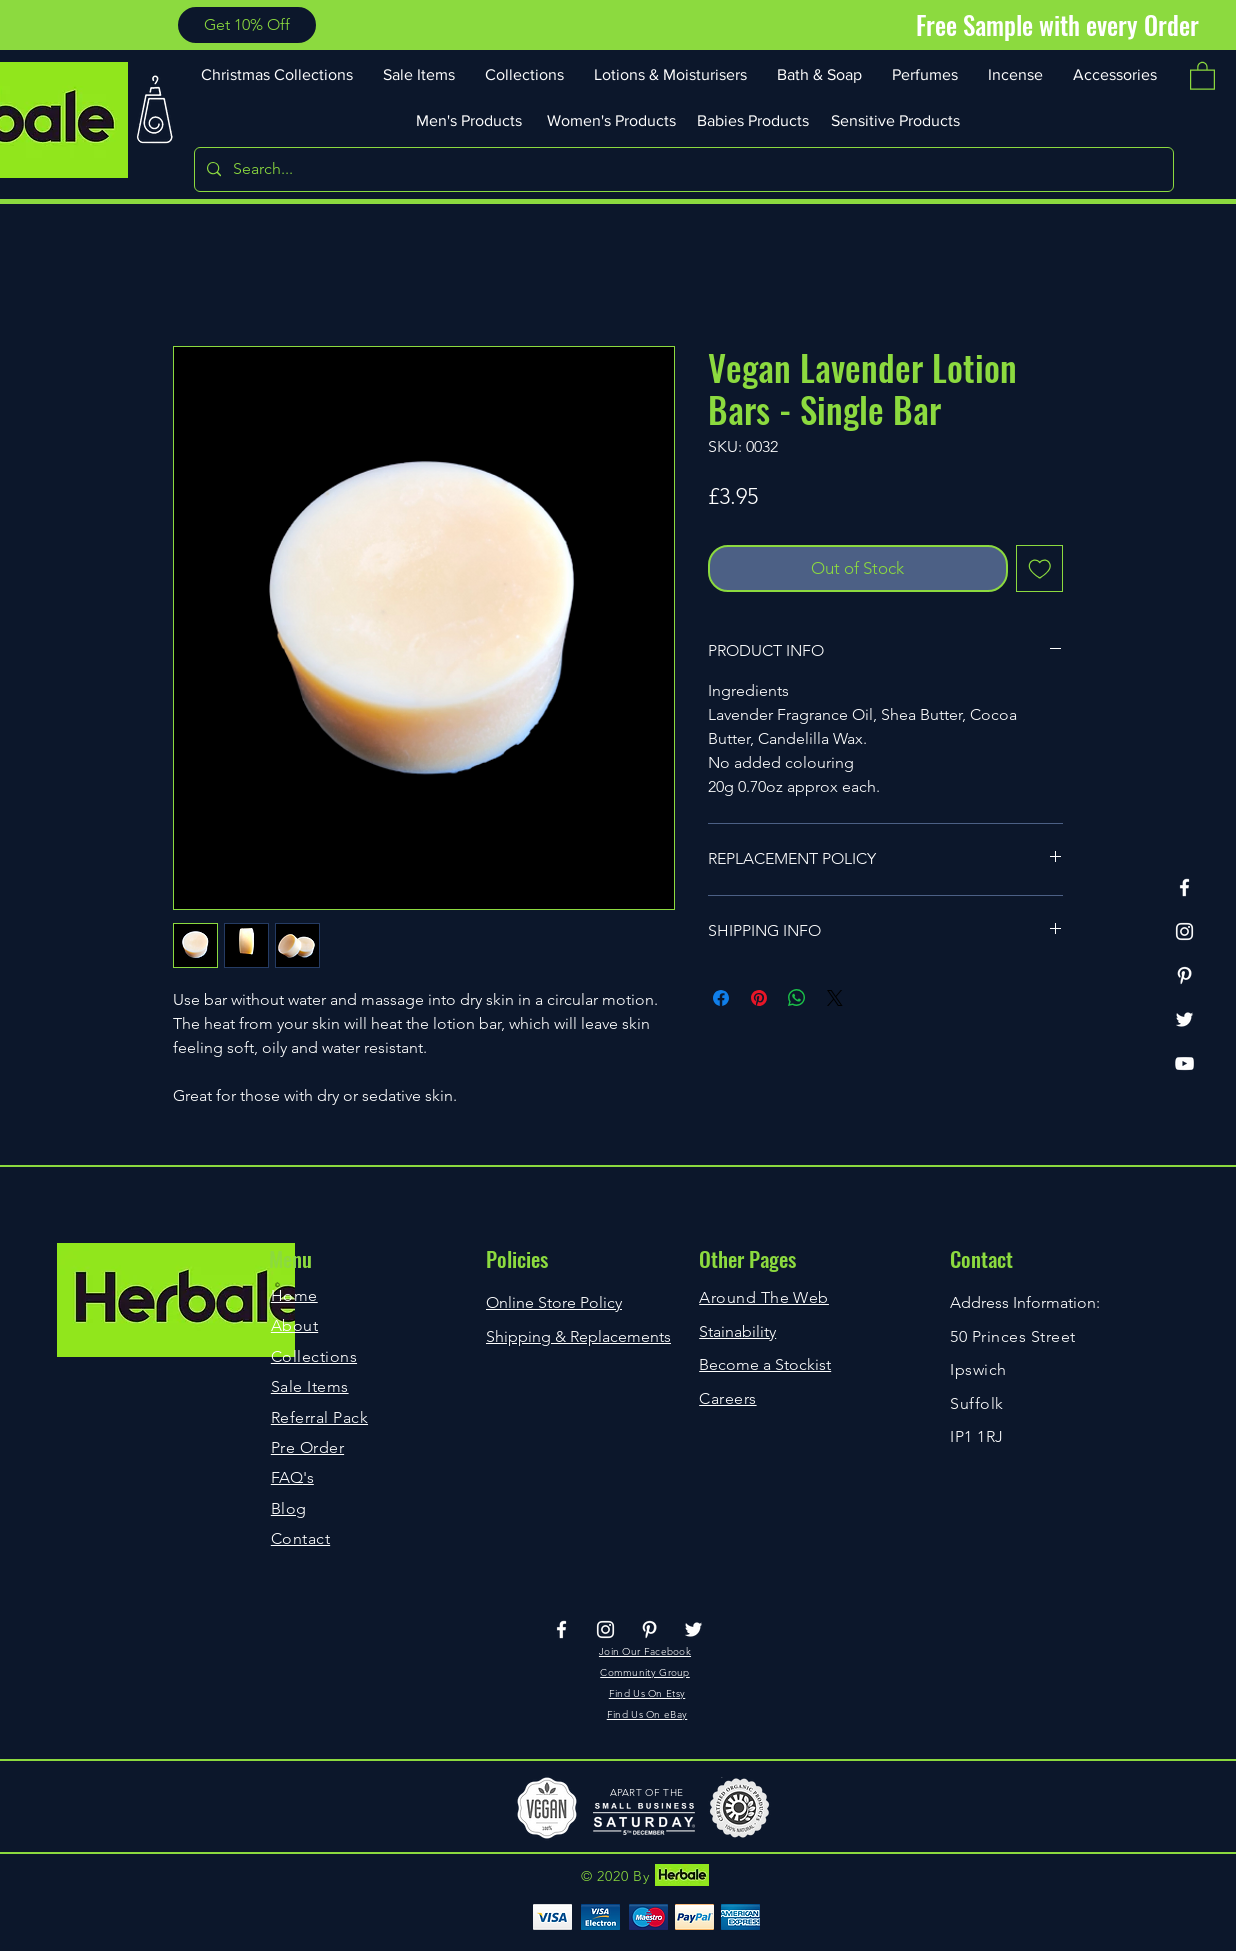 The image size is (1236, 1951). What do you see at coordinates (737, 1331) in the screenshot?
I see `Stainability` at bounding box center [737, 1331].